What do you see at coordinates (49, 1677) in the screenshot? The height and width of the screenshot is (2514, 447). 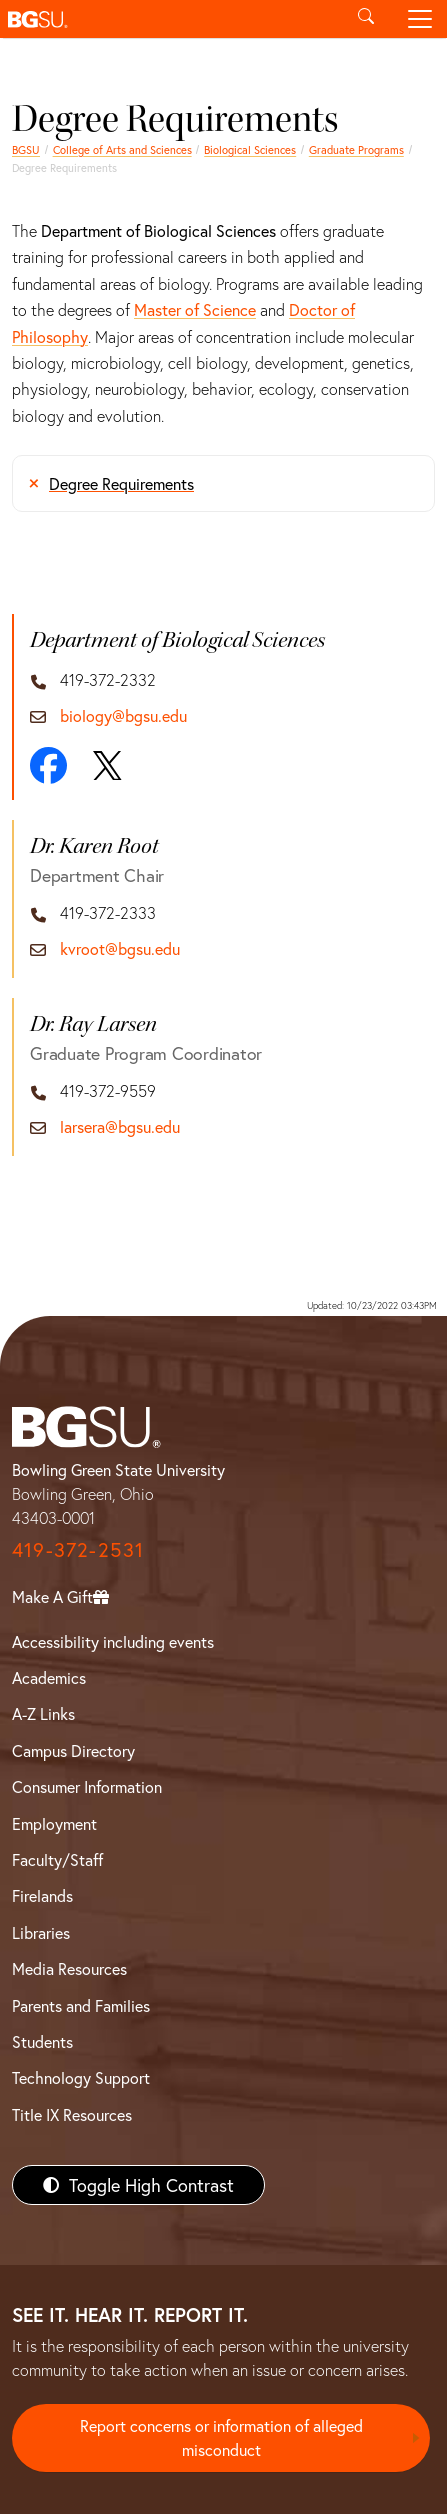 I see `Academics [BGSU Academics]` at bounding box center [49, 1677].